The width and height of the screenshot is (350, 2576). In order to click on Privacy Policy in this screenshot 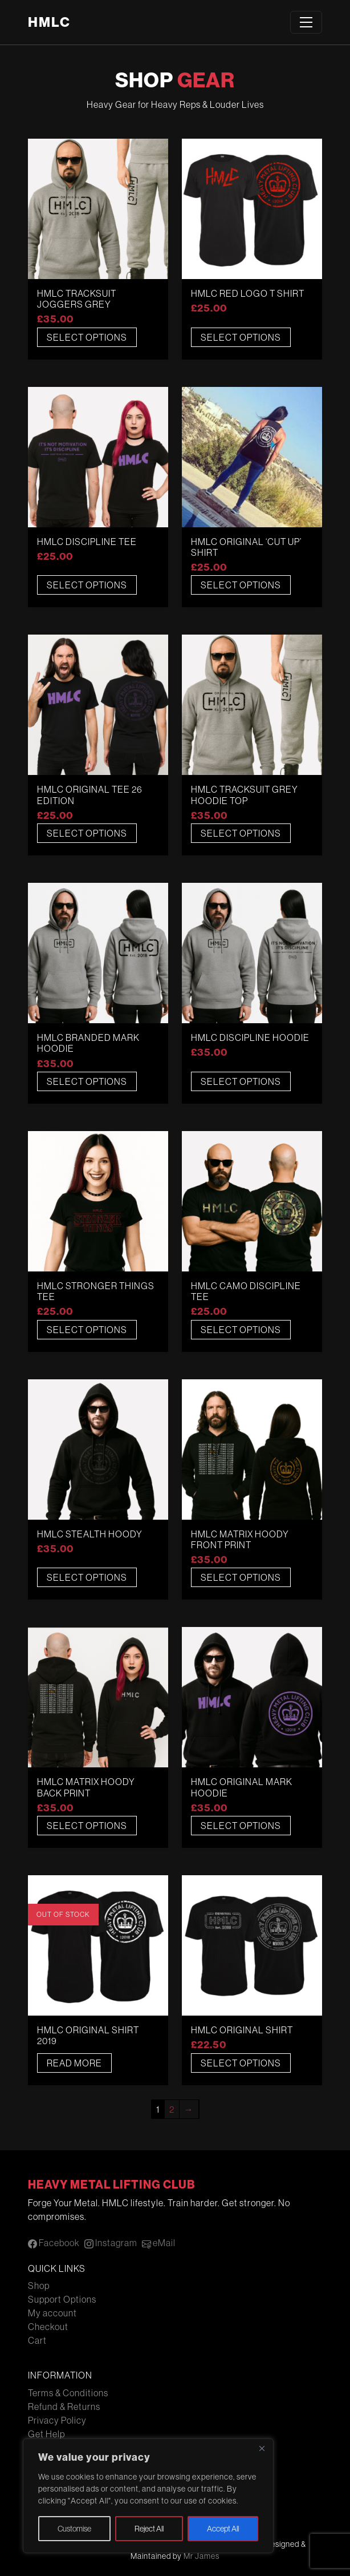, I will do `click(57, 2420)`.